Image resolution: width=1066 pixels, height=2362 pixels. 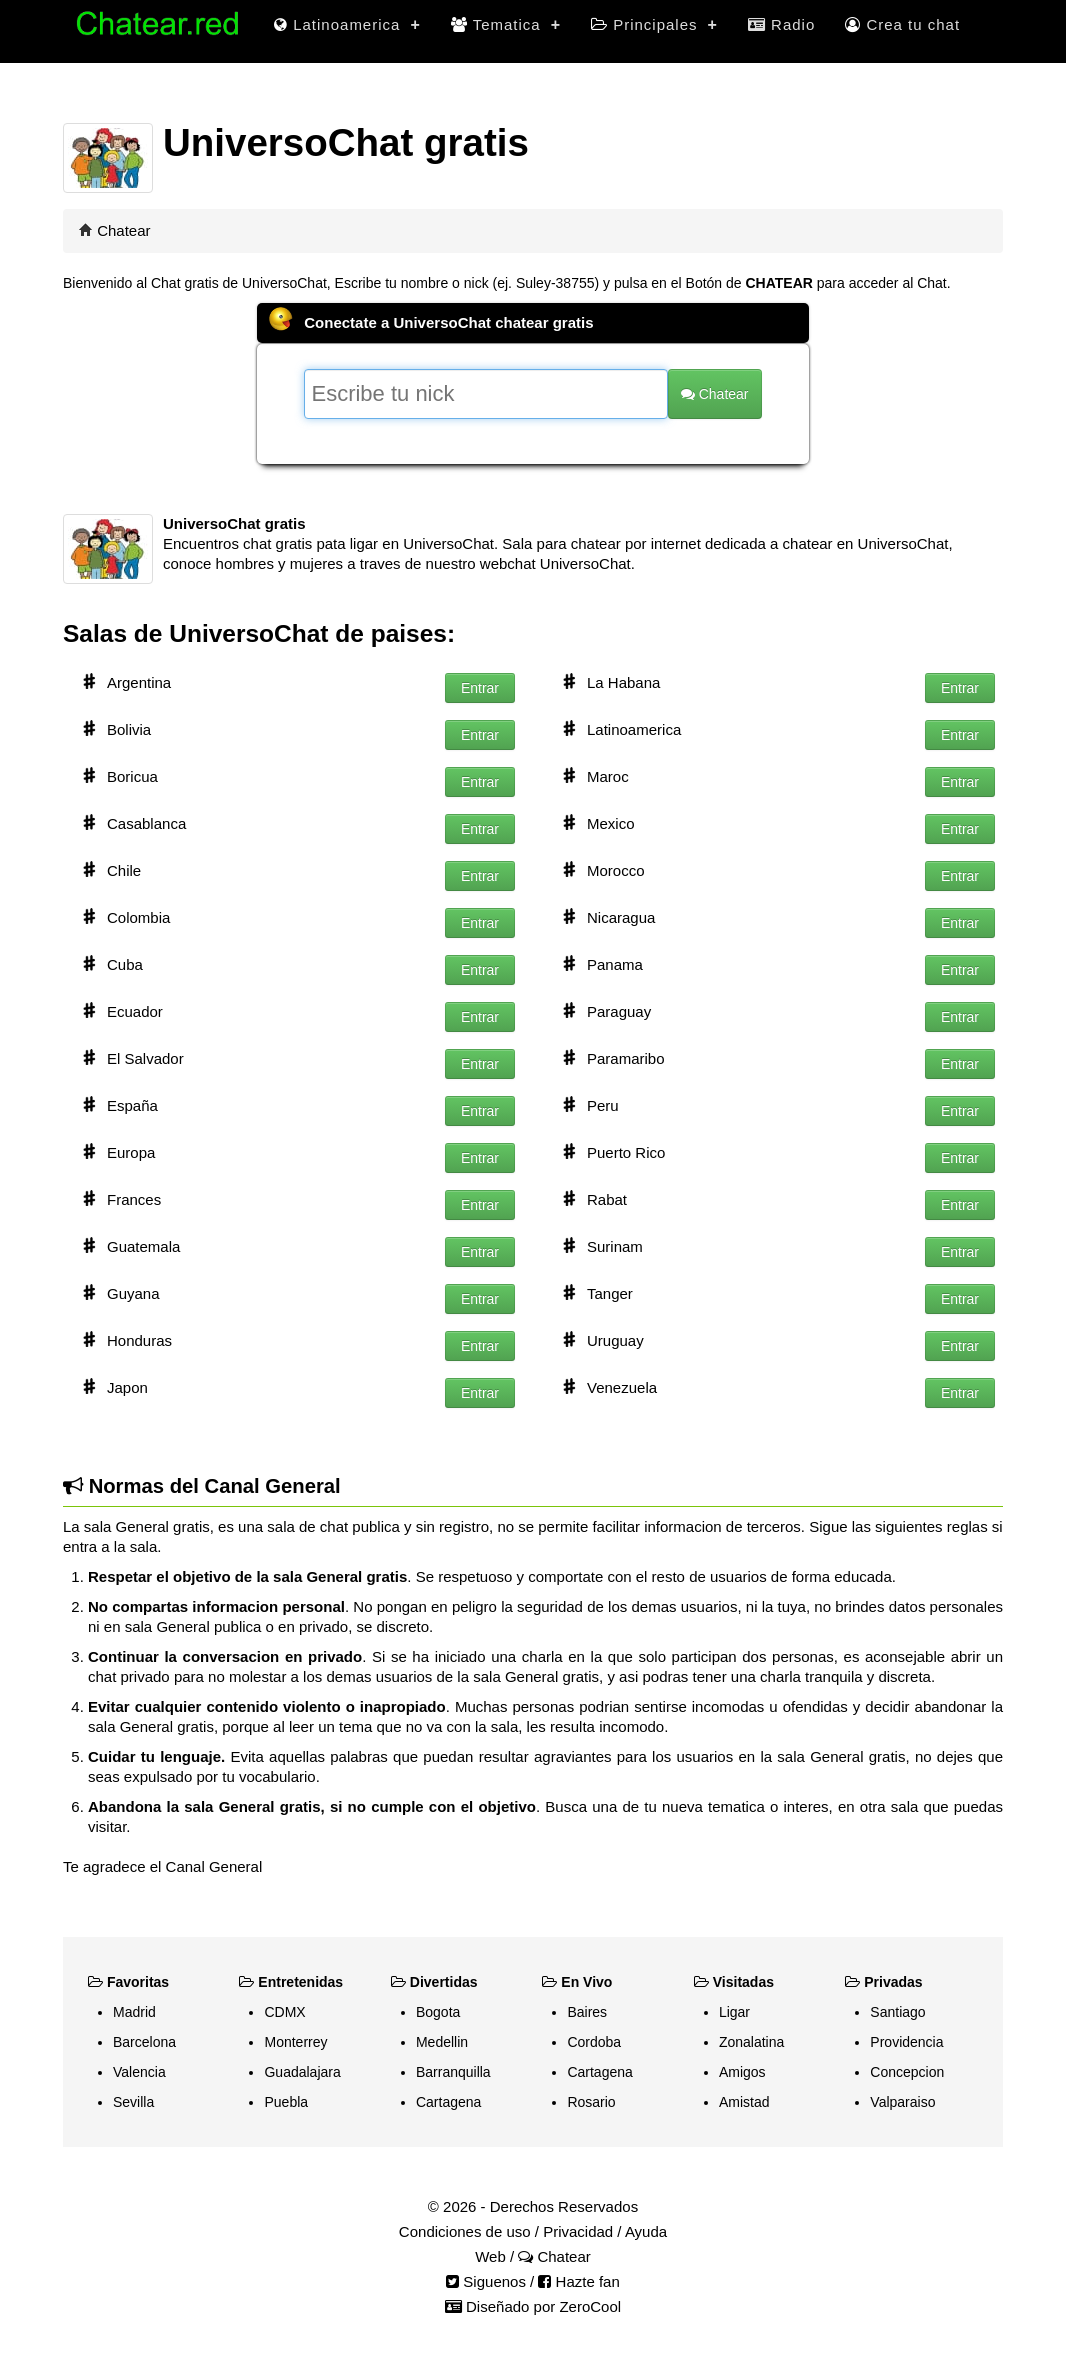 What do you see at coordinates (302, 2072) in the screenshot?
I see `Guadalajara` at bounding box center [302, 2072].